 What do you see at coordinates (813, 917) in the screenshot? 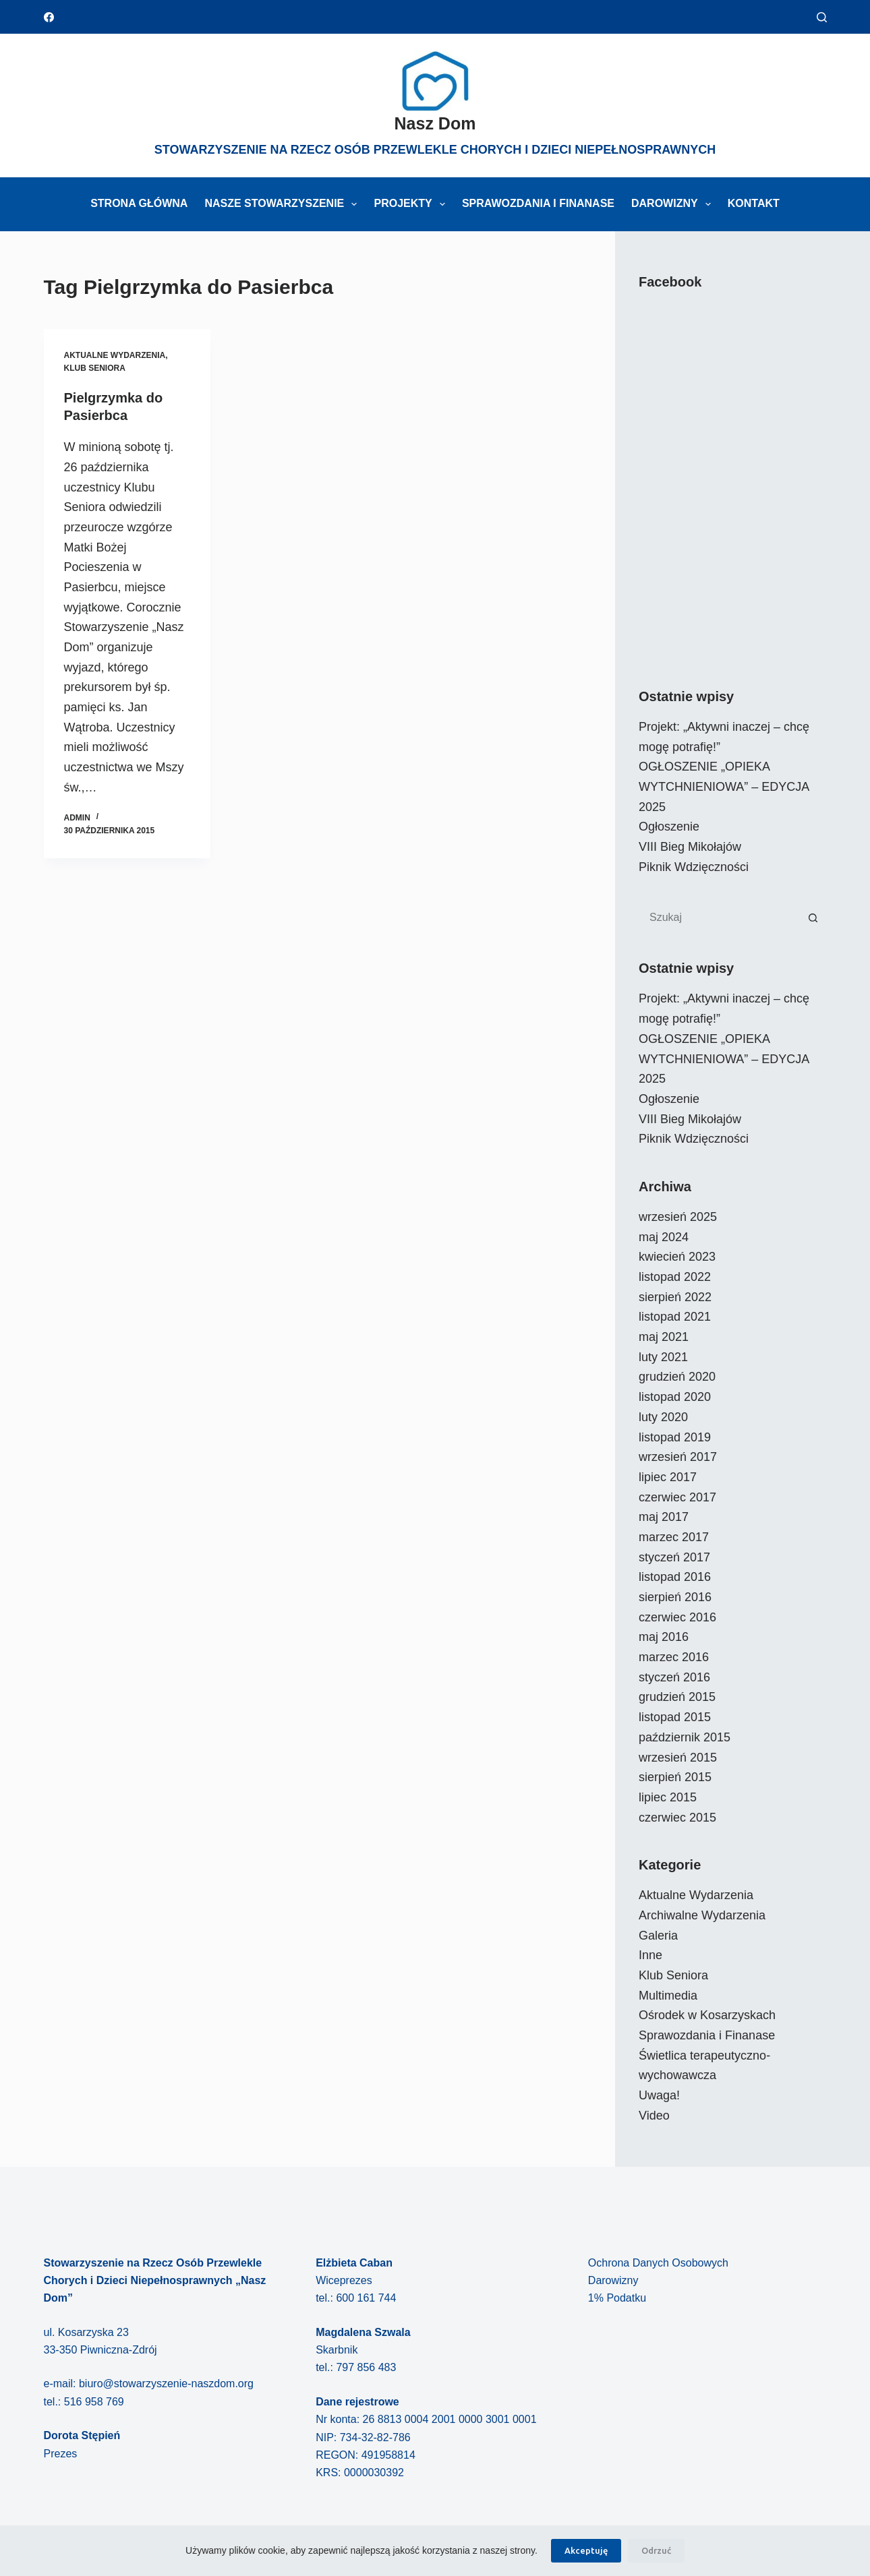
I see `[Przycisk wyszukiwania]` at bounding box center [813, 917].